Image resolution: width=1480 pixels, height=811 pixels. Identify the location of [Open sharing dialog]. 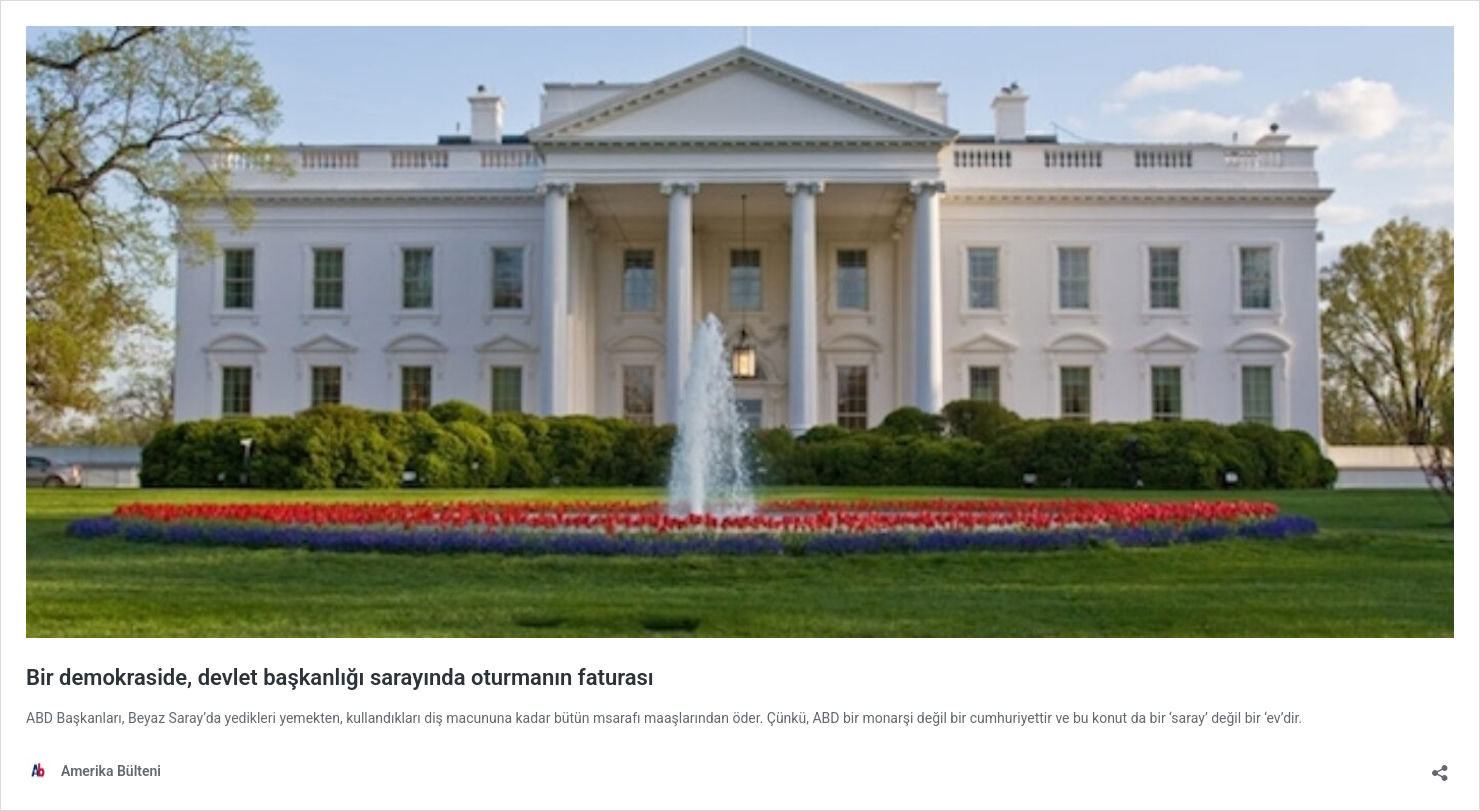
(1440, 766).